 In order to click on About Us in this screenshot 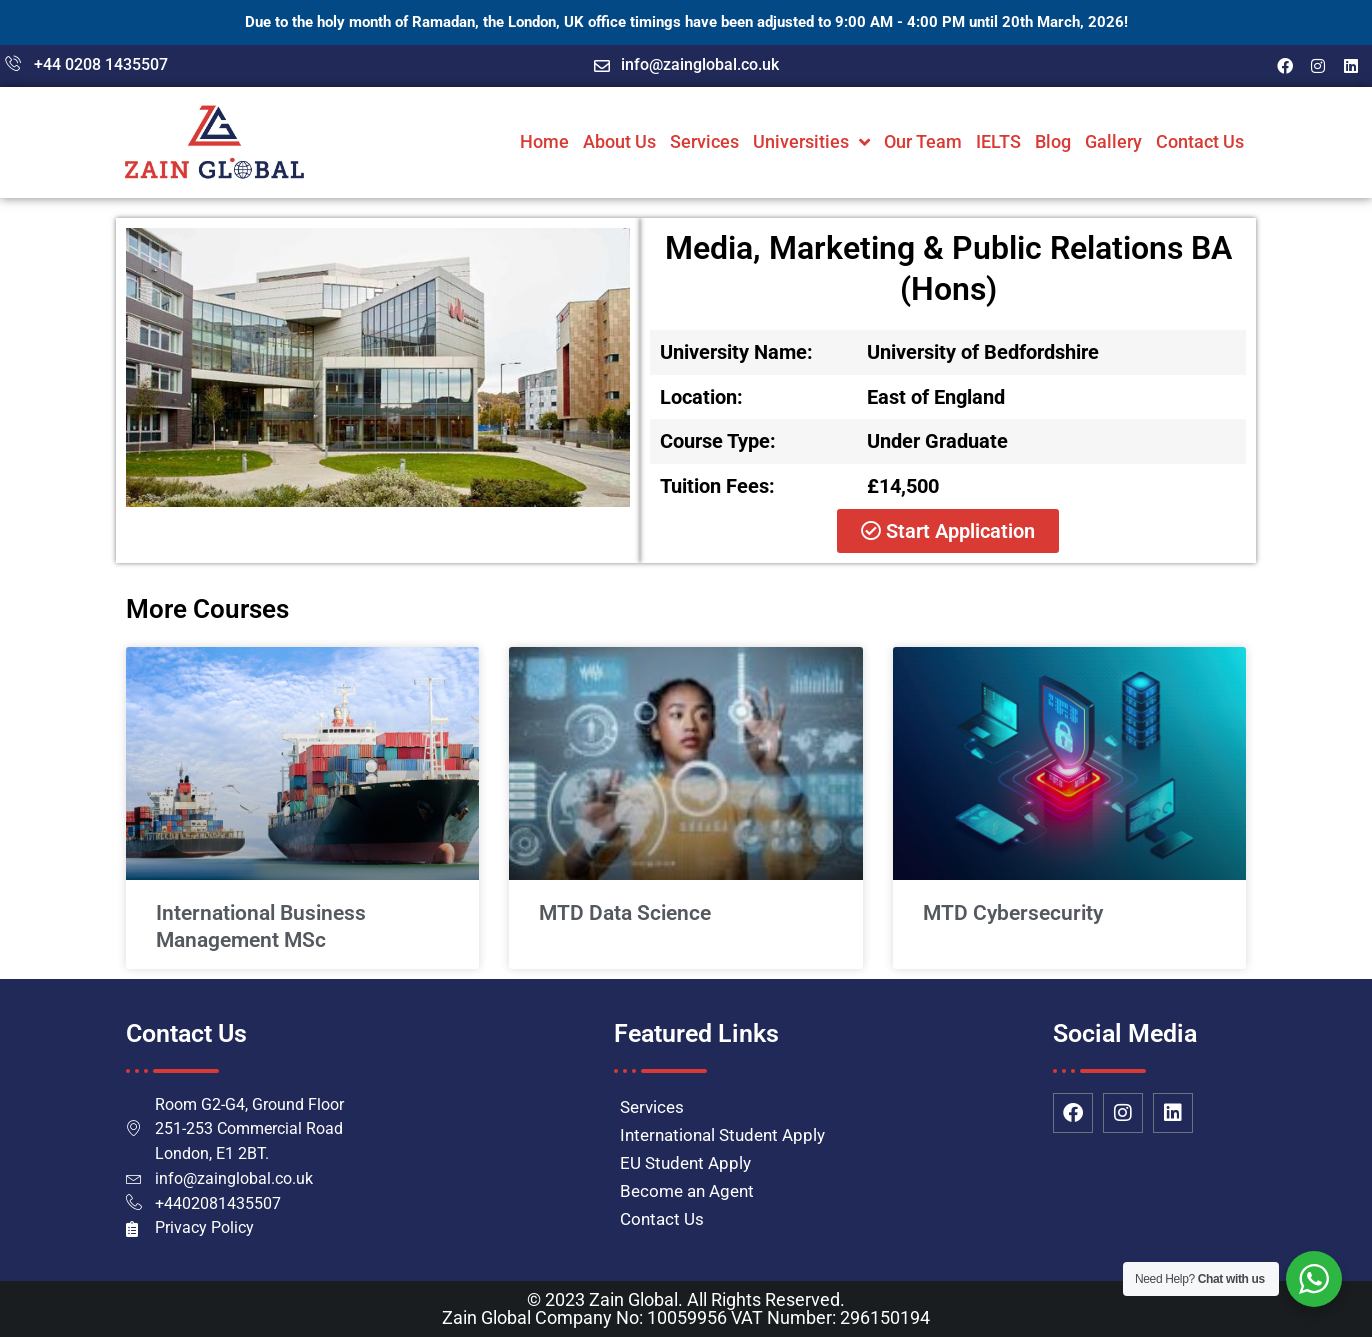, I will do `click(619, 141)`.